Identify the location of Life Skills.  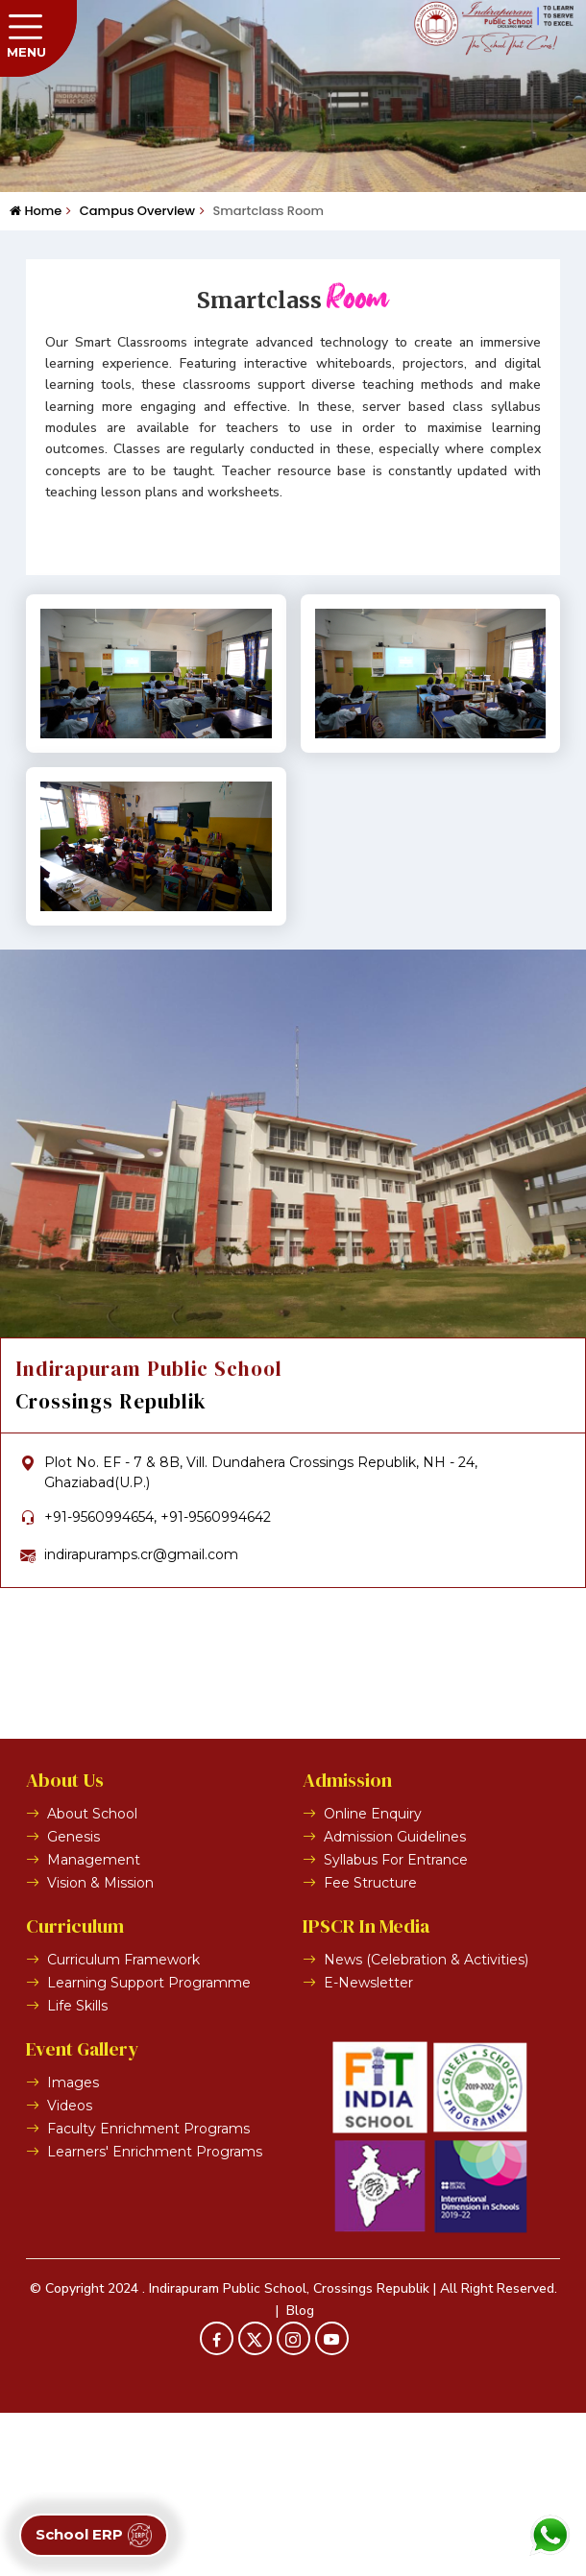
(77, 2169).